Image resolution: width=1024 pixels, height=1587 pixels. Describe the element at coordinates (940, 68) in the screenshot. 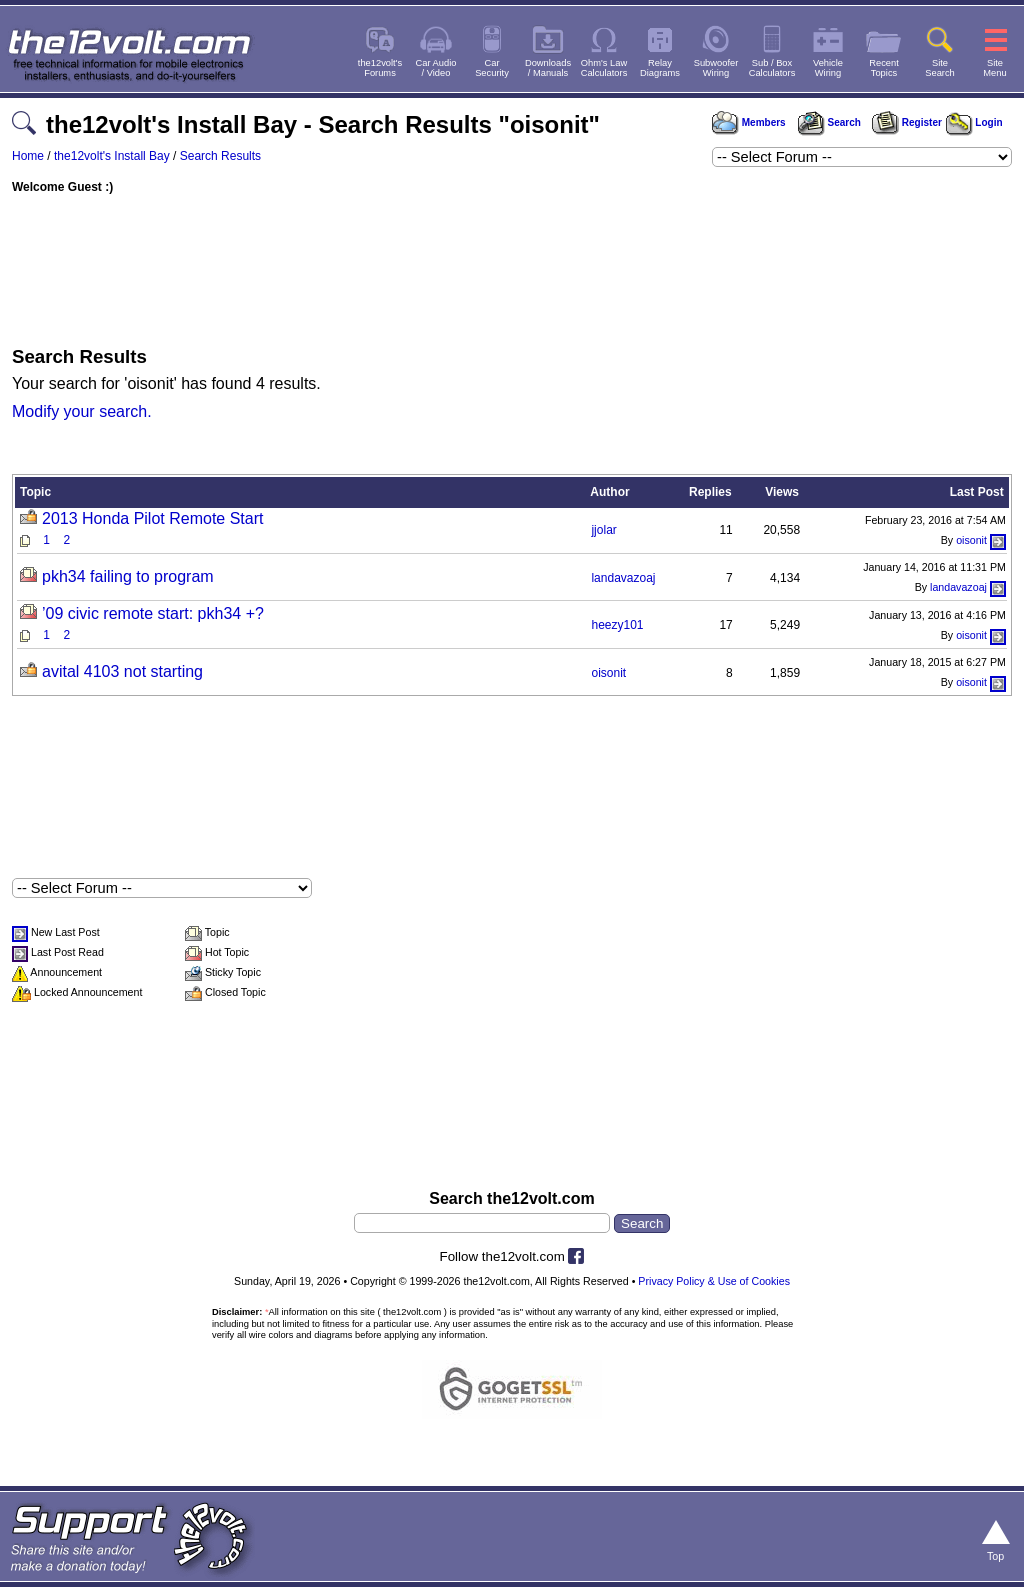

I see `SiteSearch` at that location.